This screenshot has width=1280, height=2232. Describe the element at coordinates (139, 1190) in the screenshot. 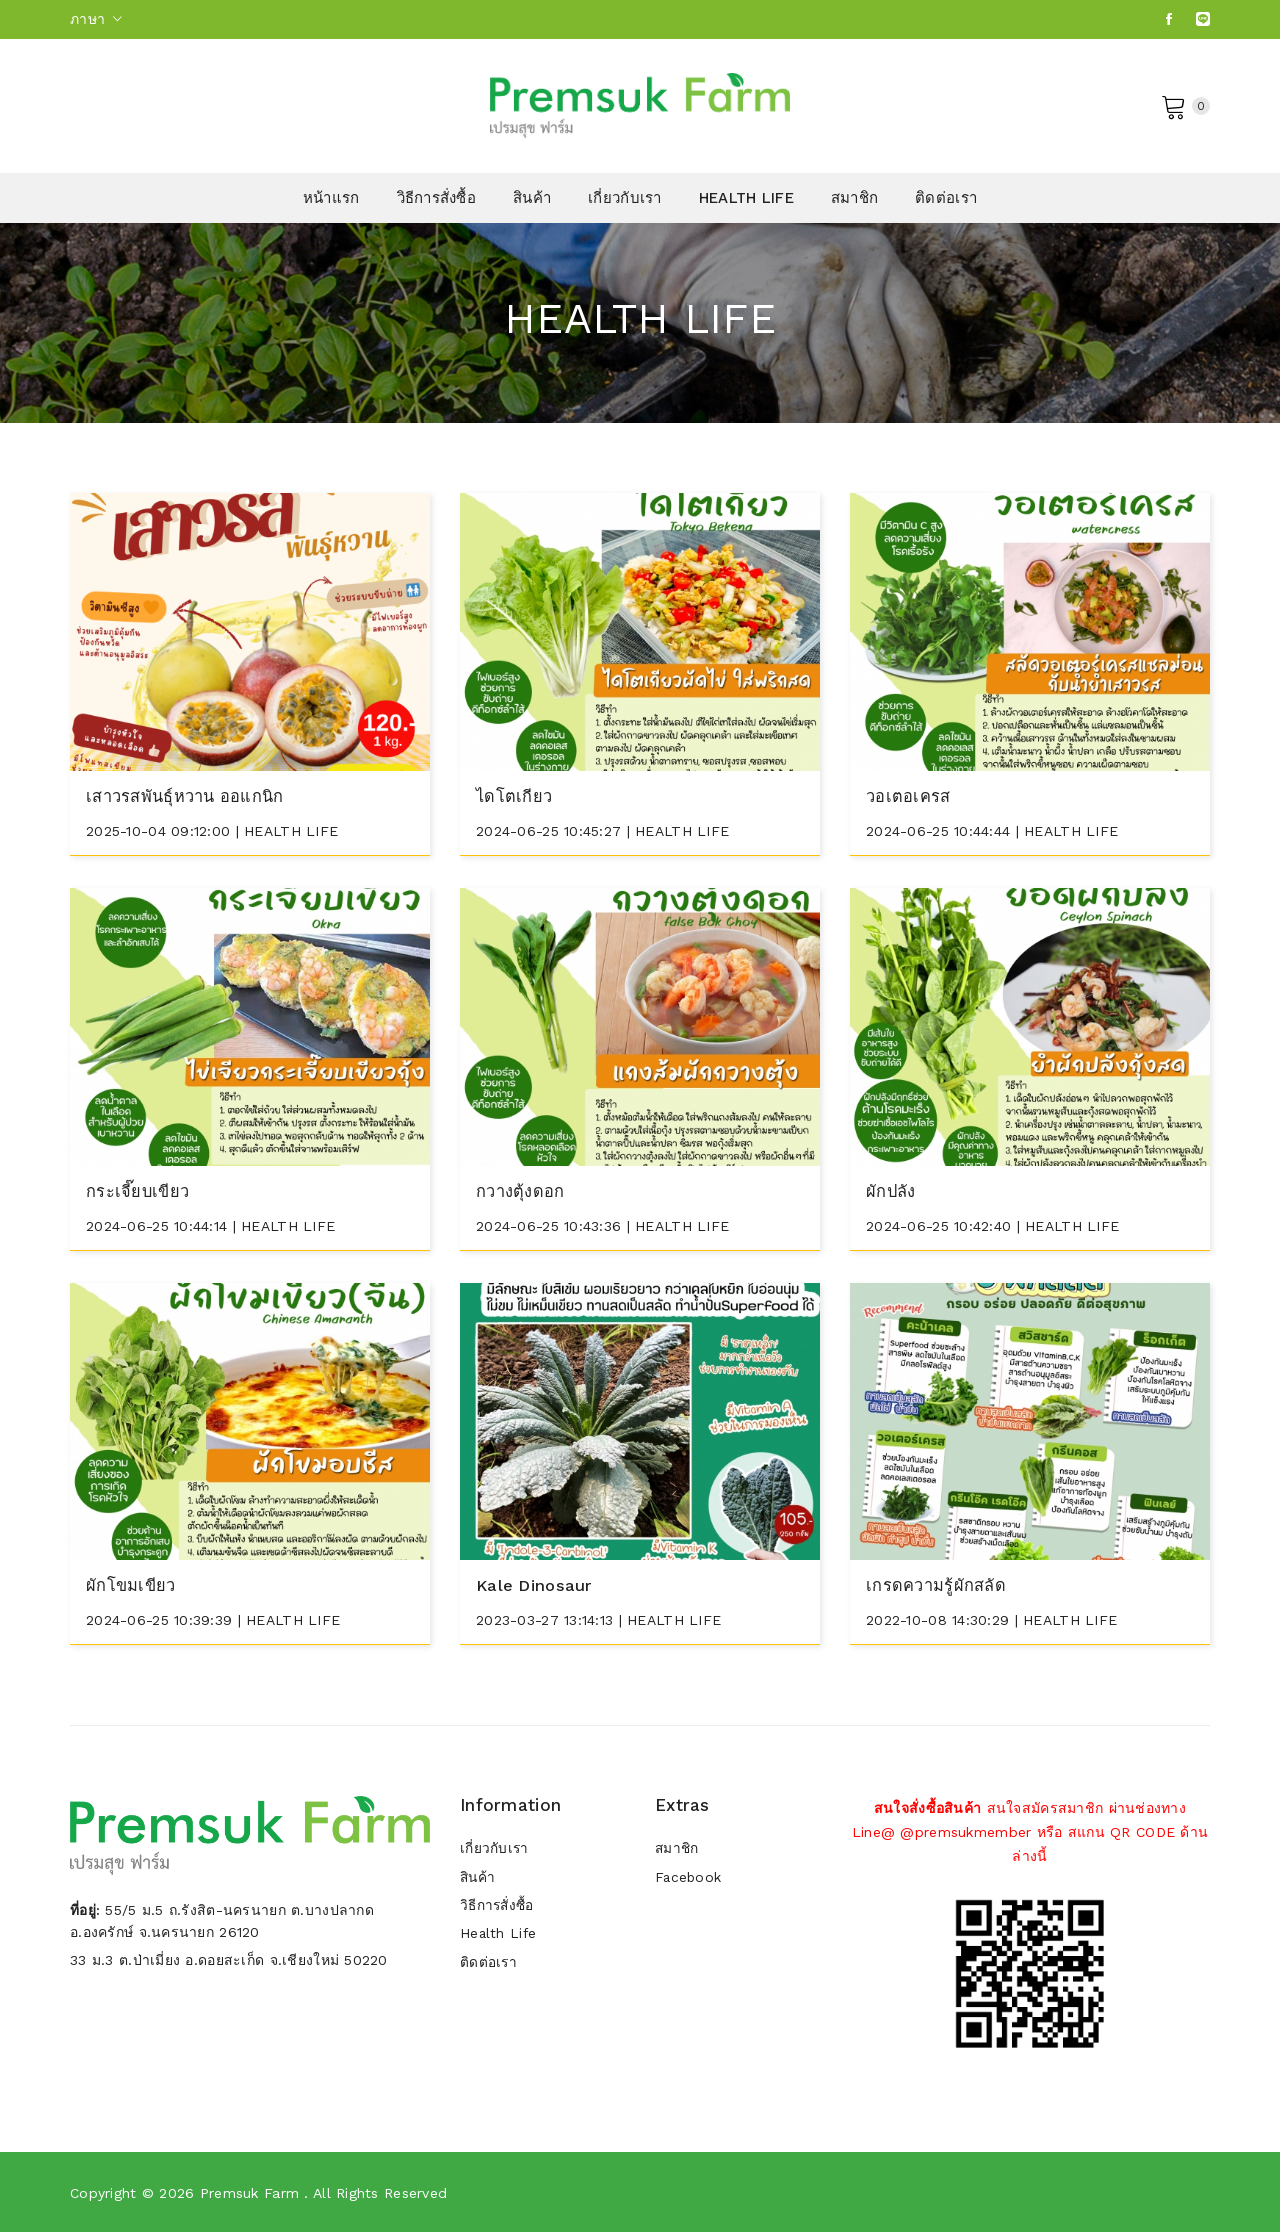

I see `กระเจี๊ยบเขียว` at that location.